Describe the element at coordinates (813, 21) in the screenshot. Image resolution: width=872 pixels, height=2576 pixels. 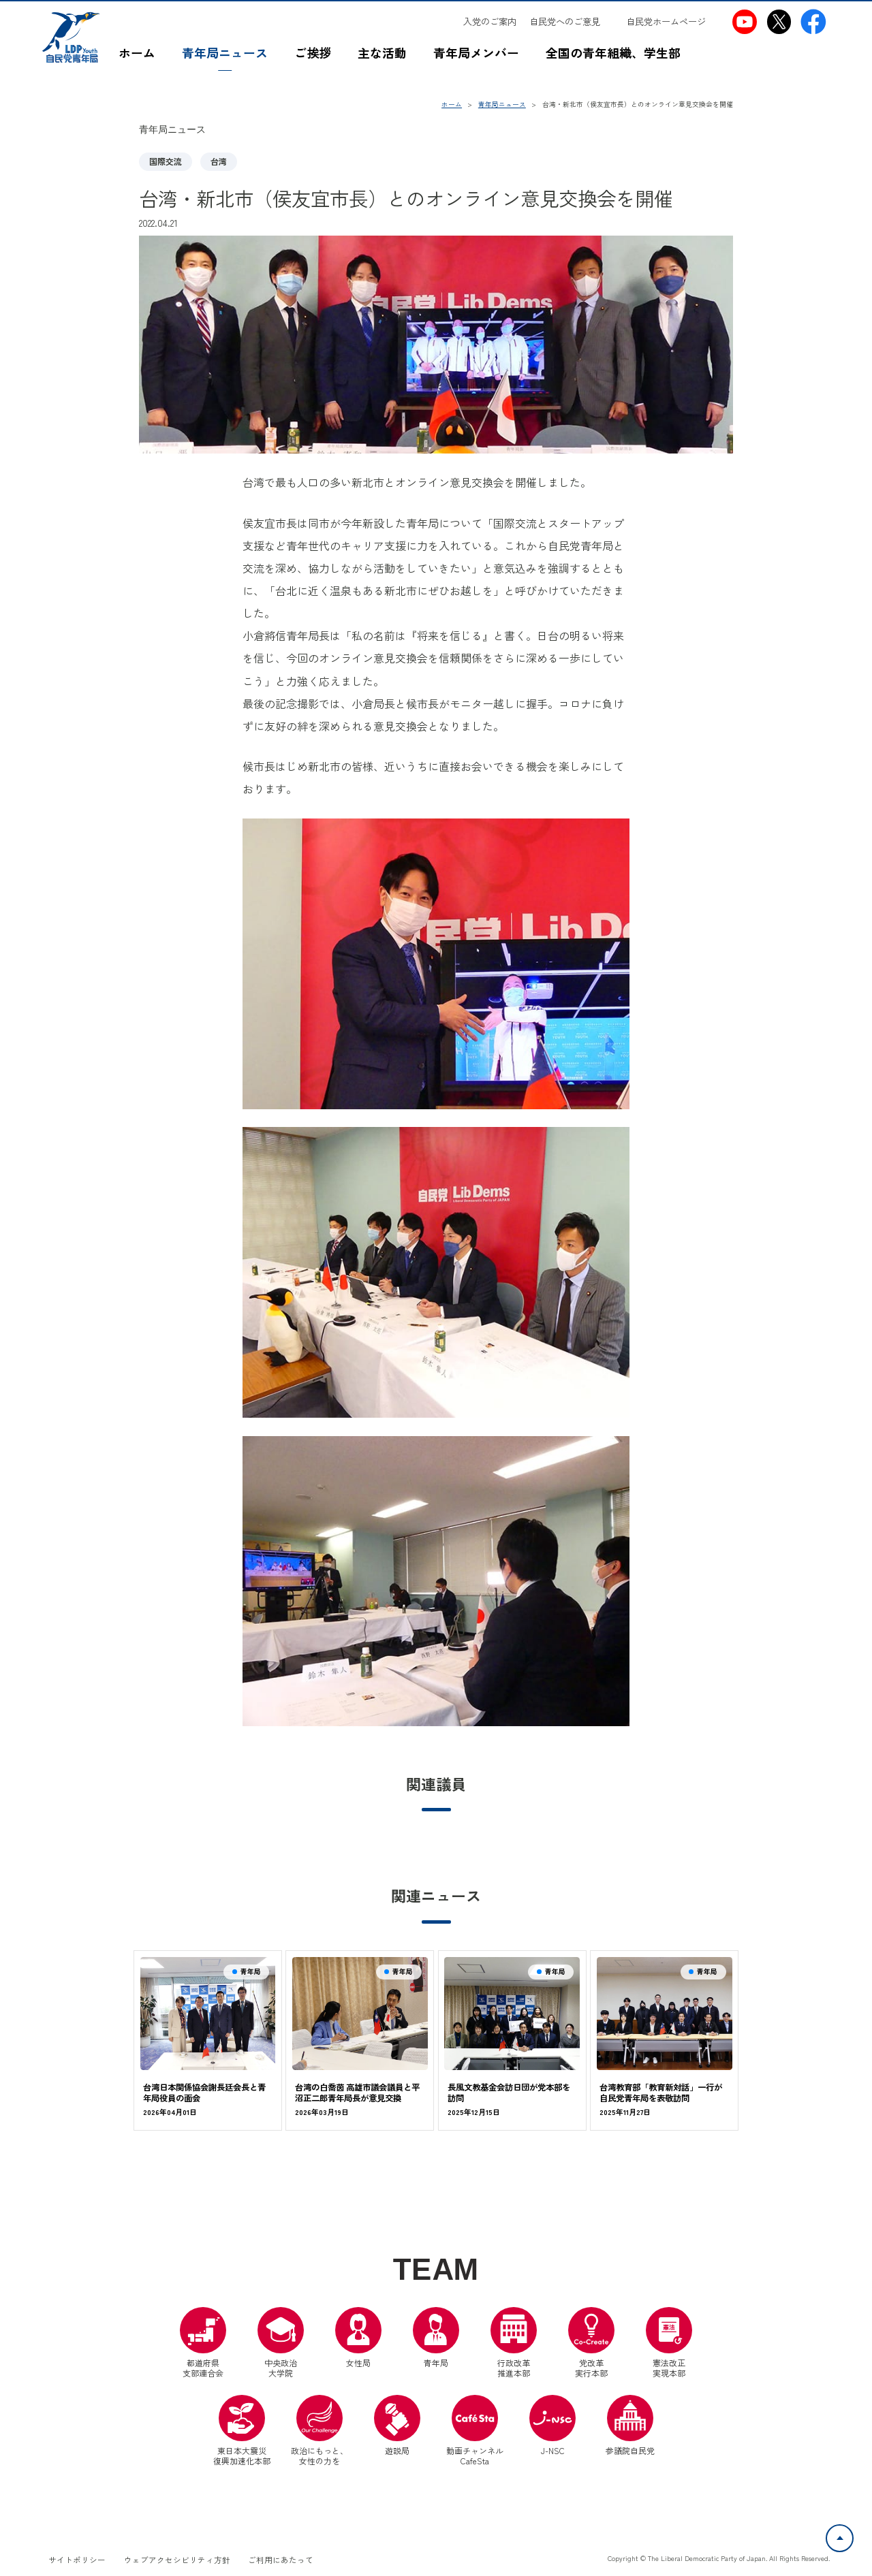
I see `[自民党青年局Facebook（別ウインドウリンク）]` at that location.